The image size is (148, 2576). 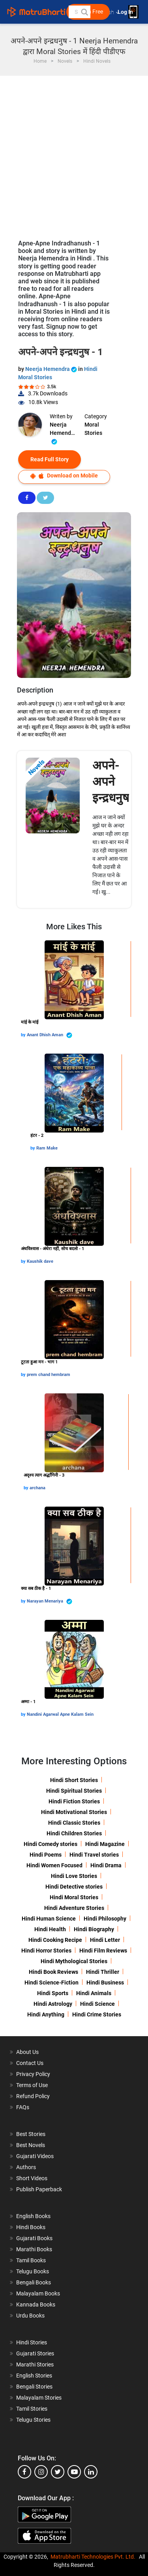 What do you see at coordinates (35, 2353) in the screenshot?
I see `Gujarati Stories` at bounding box center [35, 2353].